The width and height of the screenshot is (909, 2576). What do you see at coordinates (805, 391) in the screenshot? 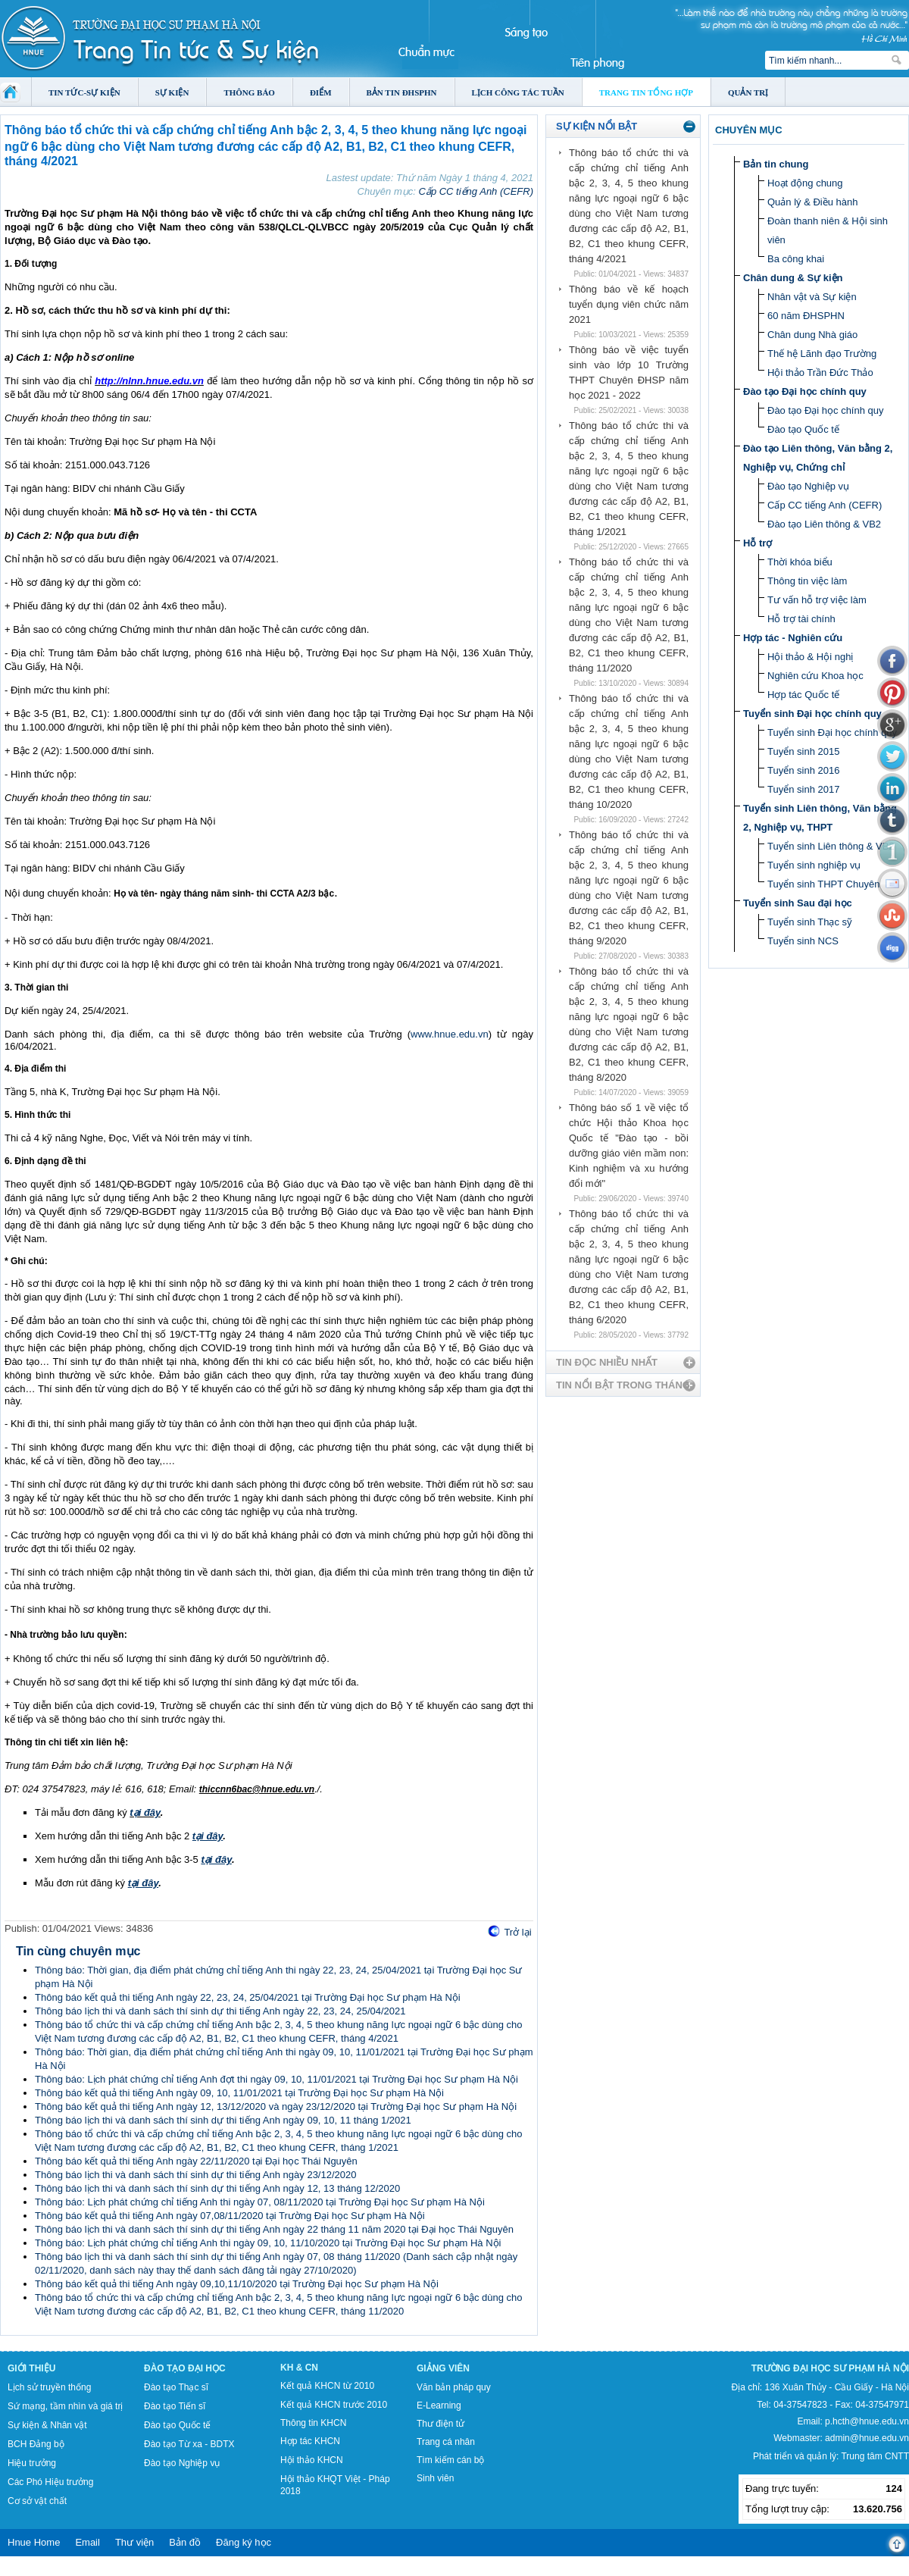
I see `Đào tạo Đại học chính quy` at bounding box center [805, 391].